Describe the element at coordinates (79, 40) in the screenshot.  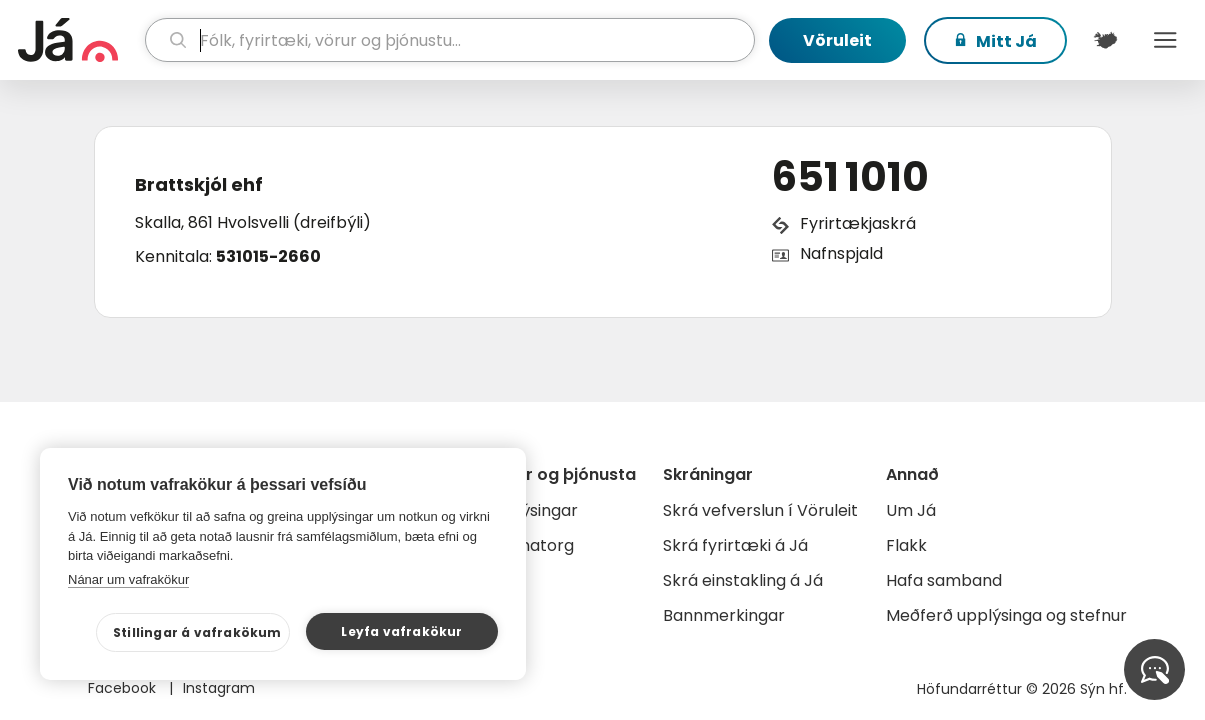
I see `[forsíða]` at that location.